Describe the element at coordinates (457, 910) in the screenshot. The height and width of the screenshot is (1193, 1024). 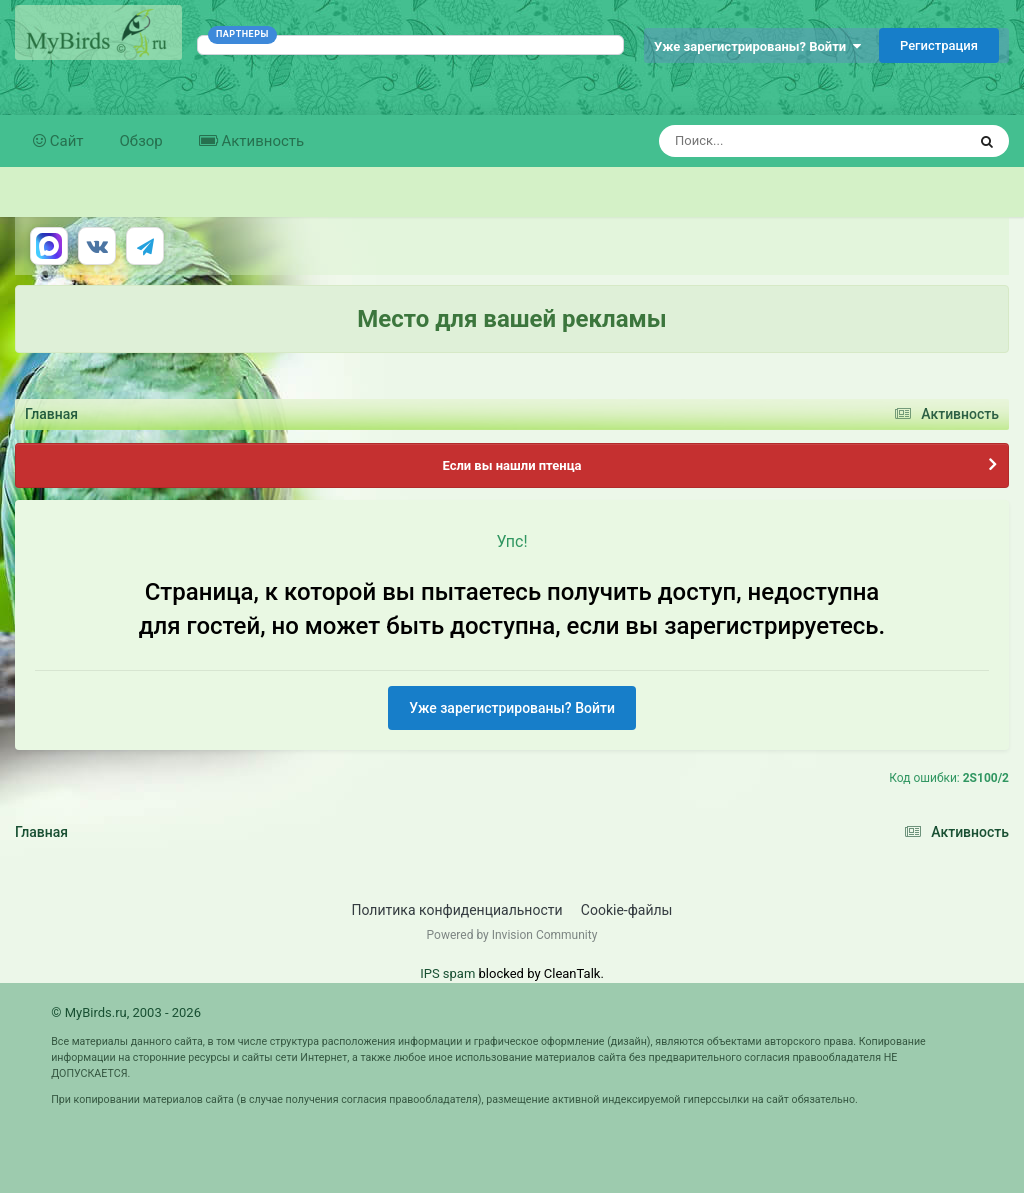
I see `Политика конфиденциальности` at that location.